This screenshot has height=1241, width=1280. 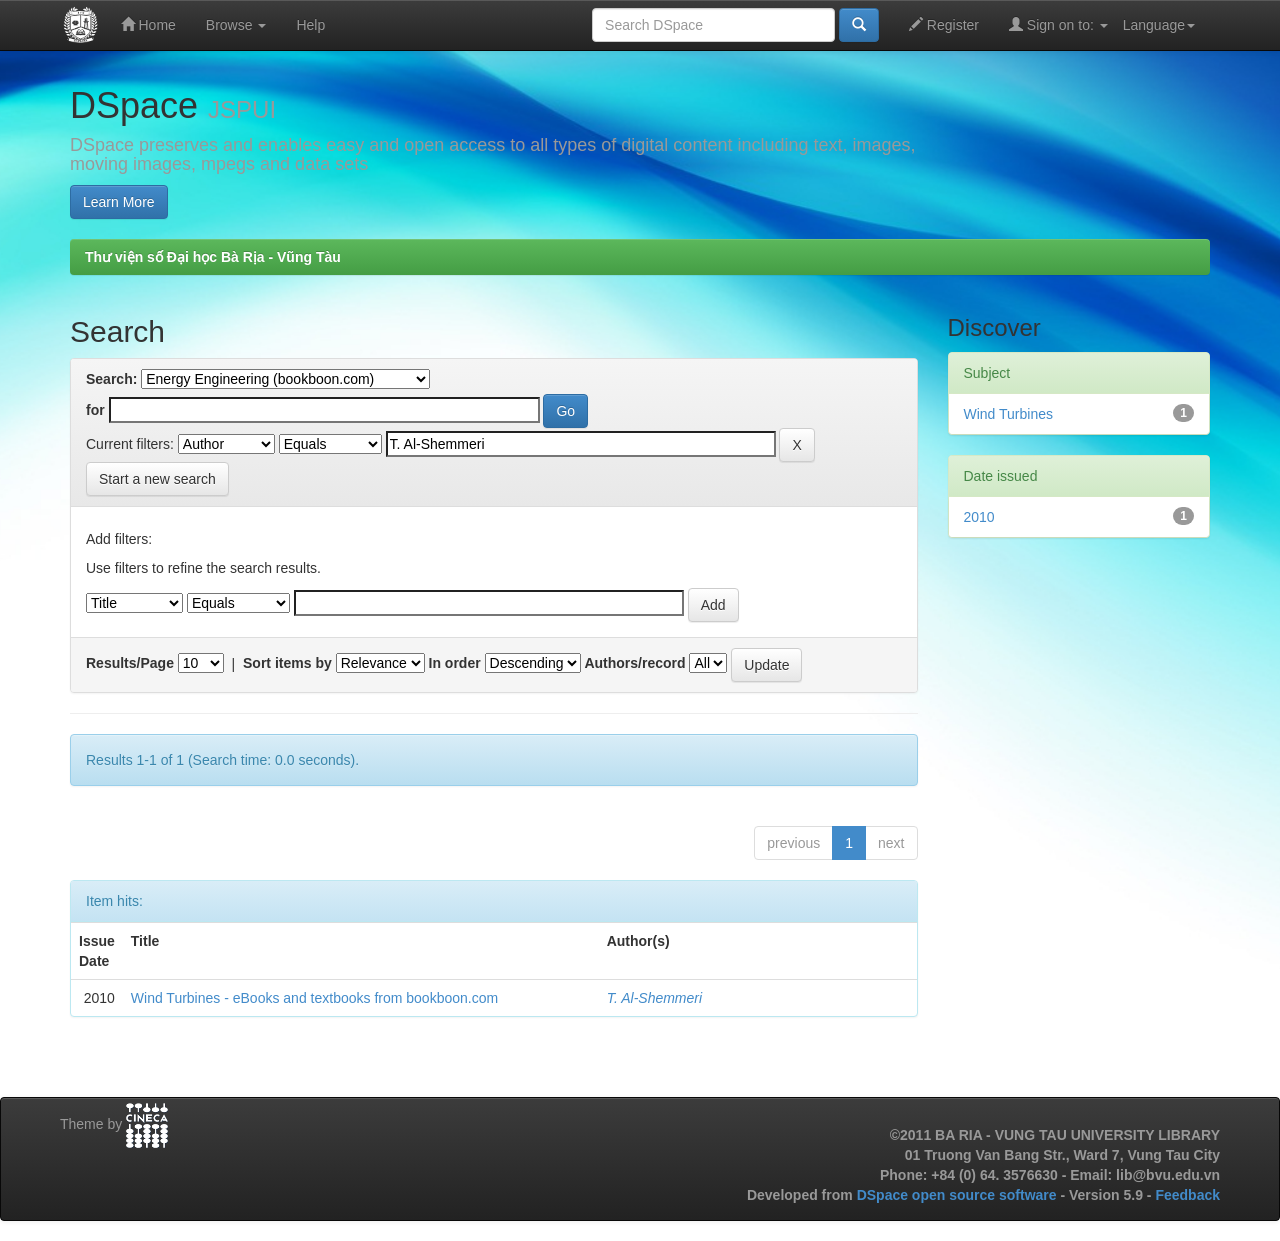 I want to click on 2010, so click(x=979, y=517).